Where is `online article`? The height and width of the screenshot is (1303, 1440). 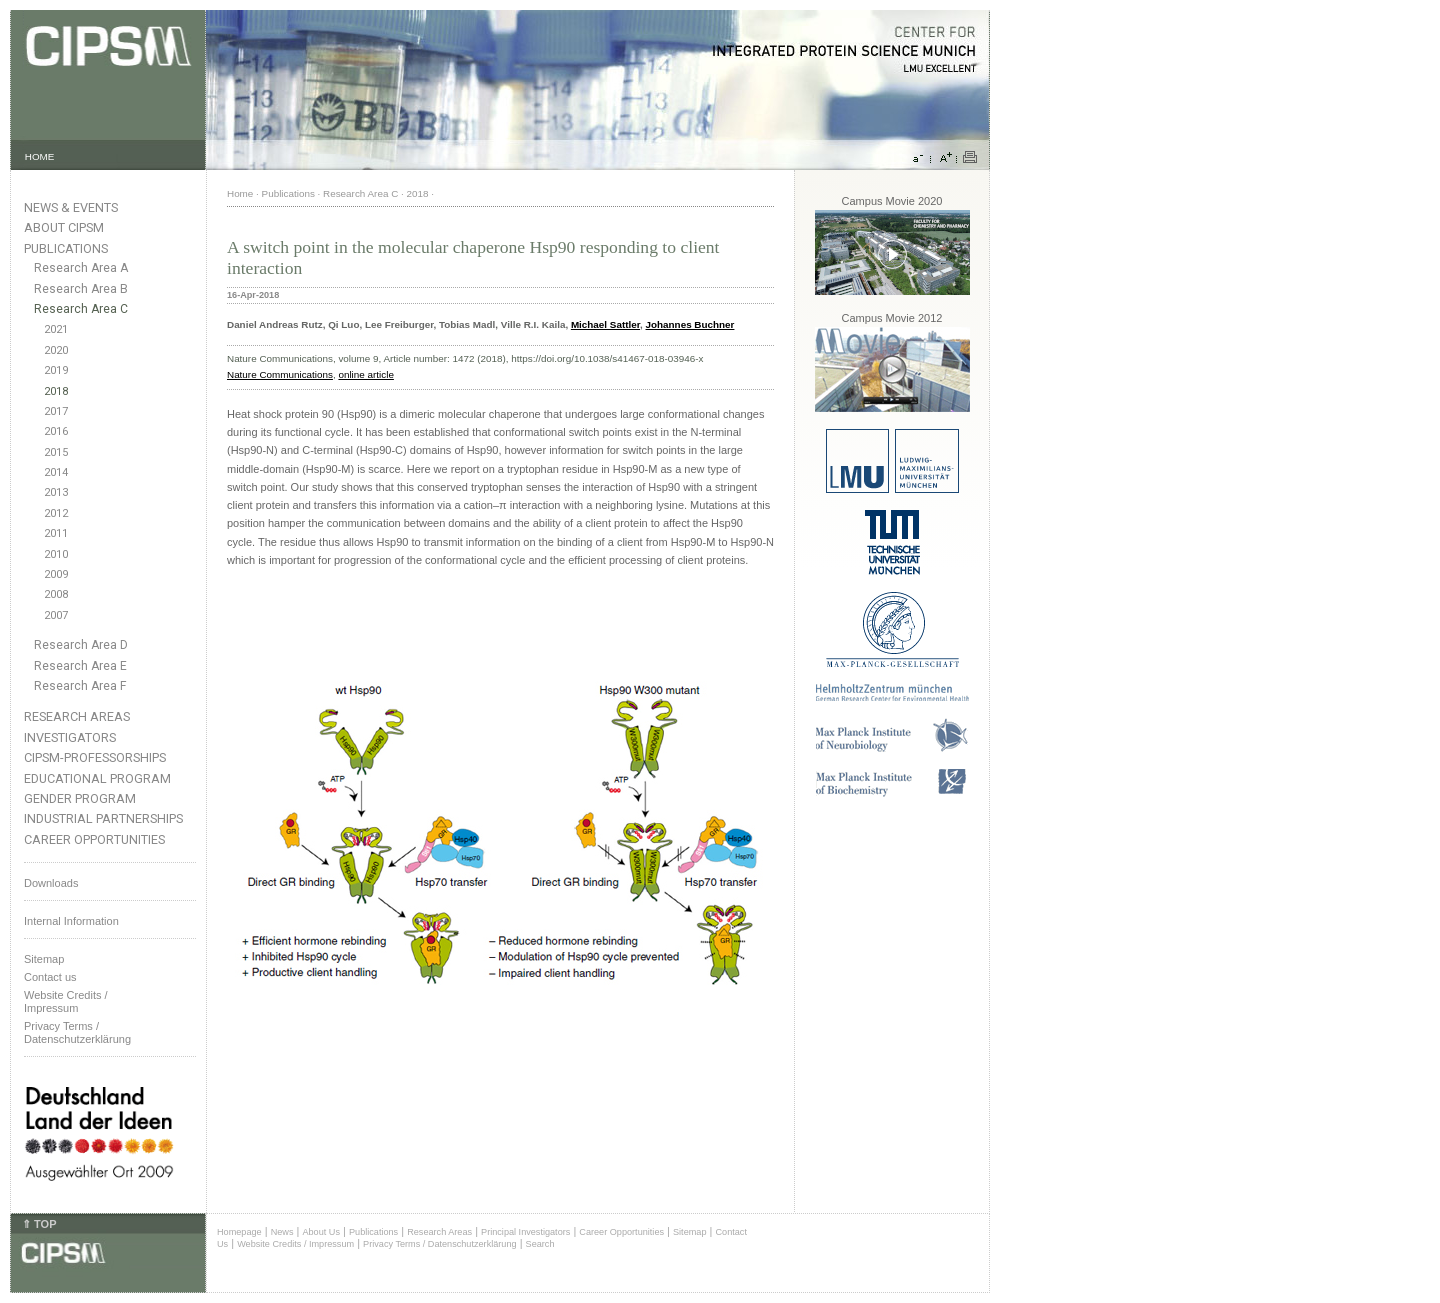
online article is located at coordinates (365, 374).